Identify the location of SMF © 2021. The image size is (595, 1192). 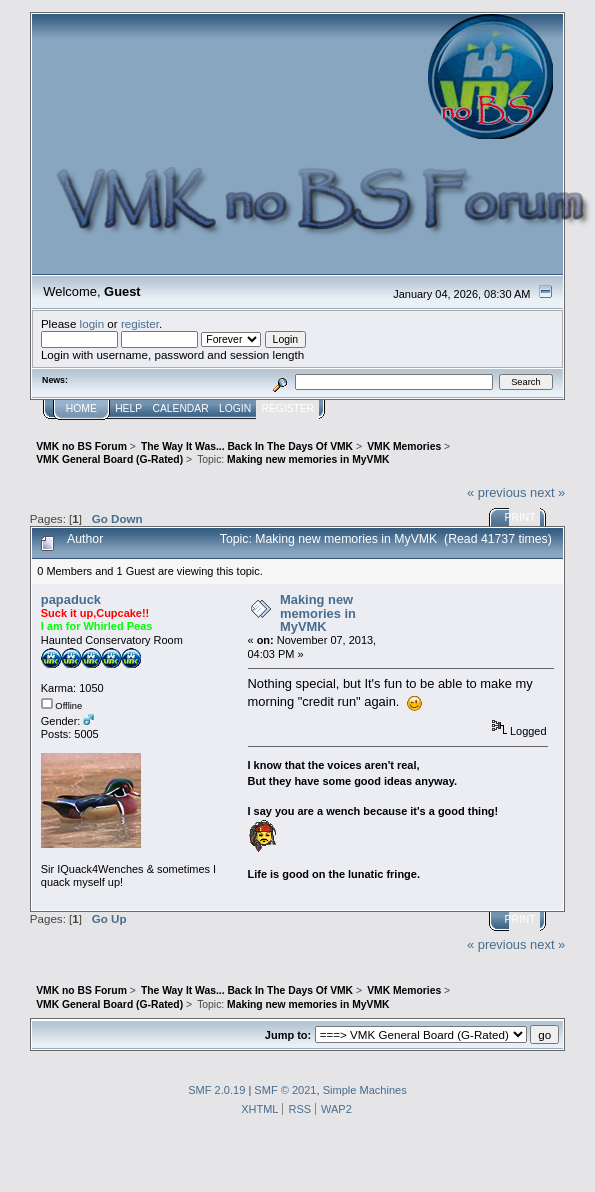
(285, 1090).